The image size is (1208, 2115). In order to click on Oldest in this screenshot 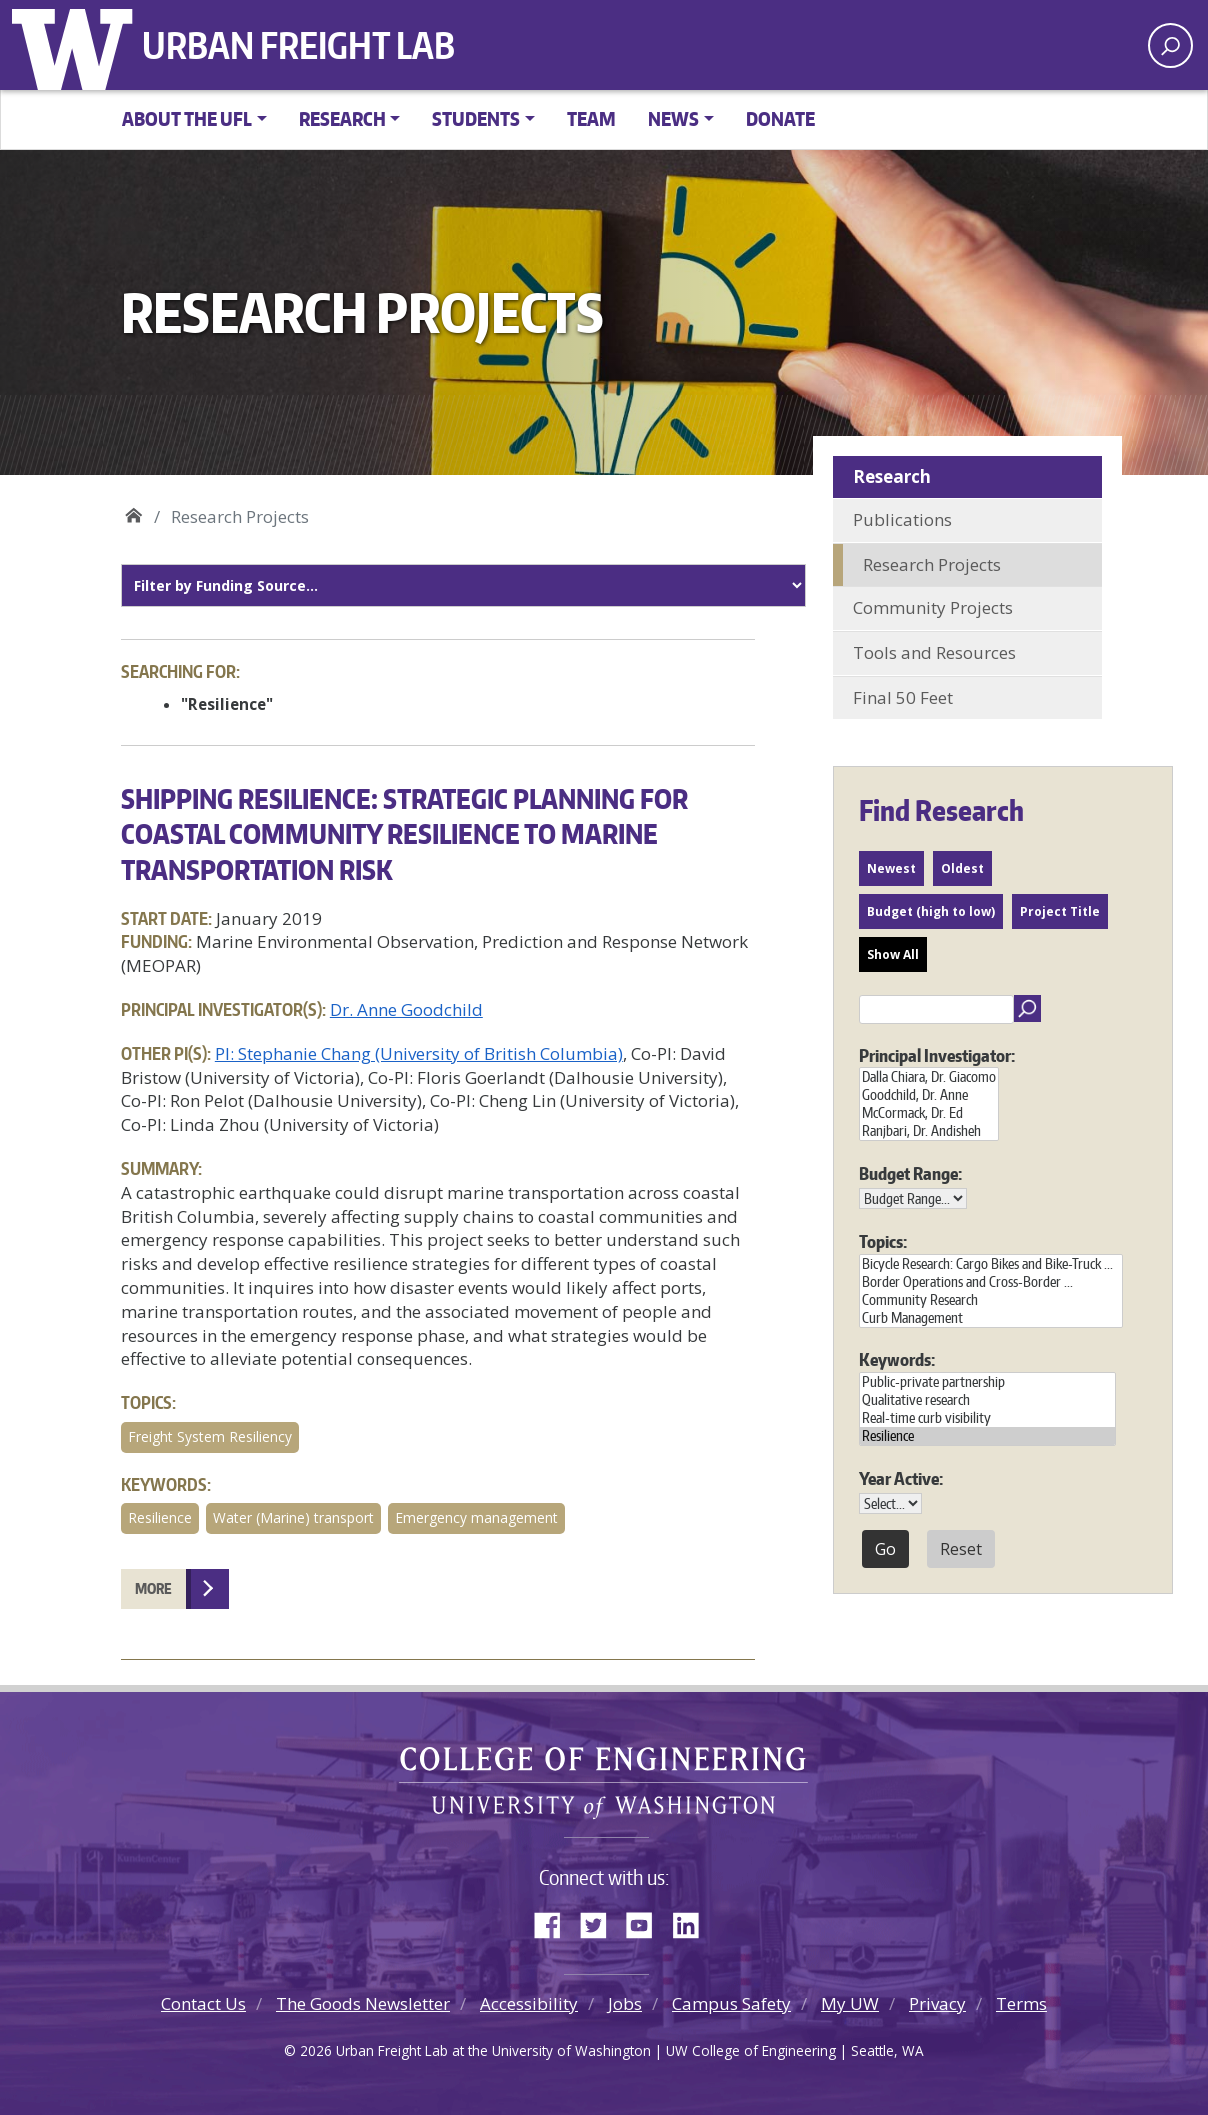, I will do `click(962, 868)`.